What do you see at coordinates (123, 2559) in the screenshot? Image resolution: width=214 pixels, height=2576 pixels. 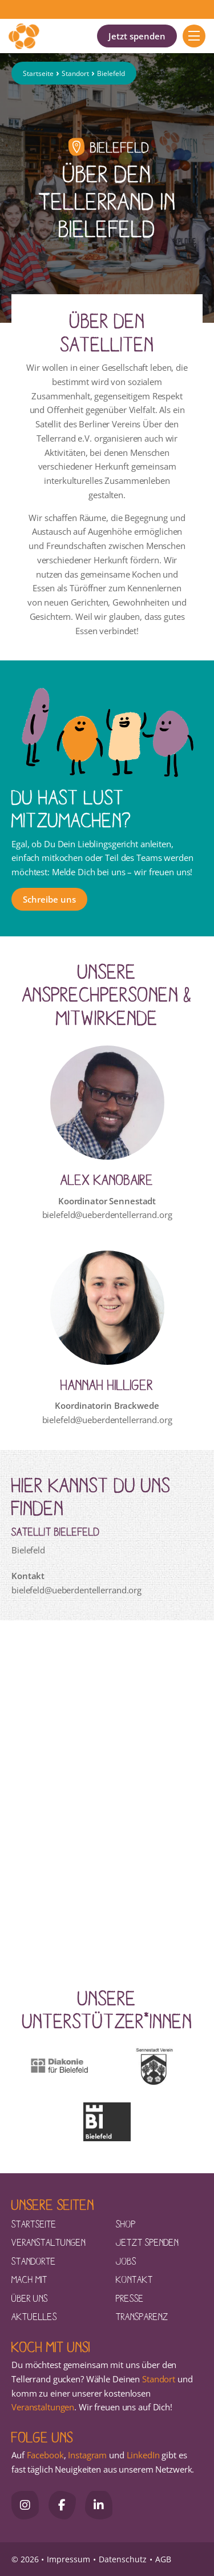 I see `Datenschutz` at bounding box center [123, 2559].